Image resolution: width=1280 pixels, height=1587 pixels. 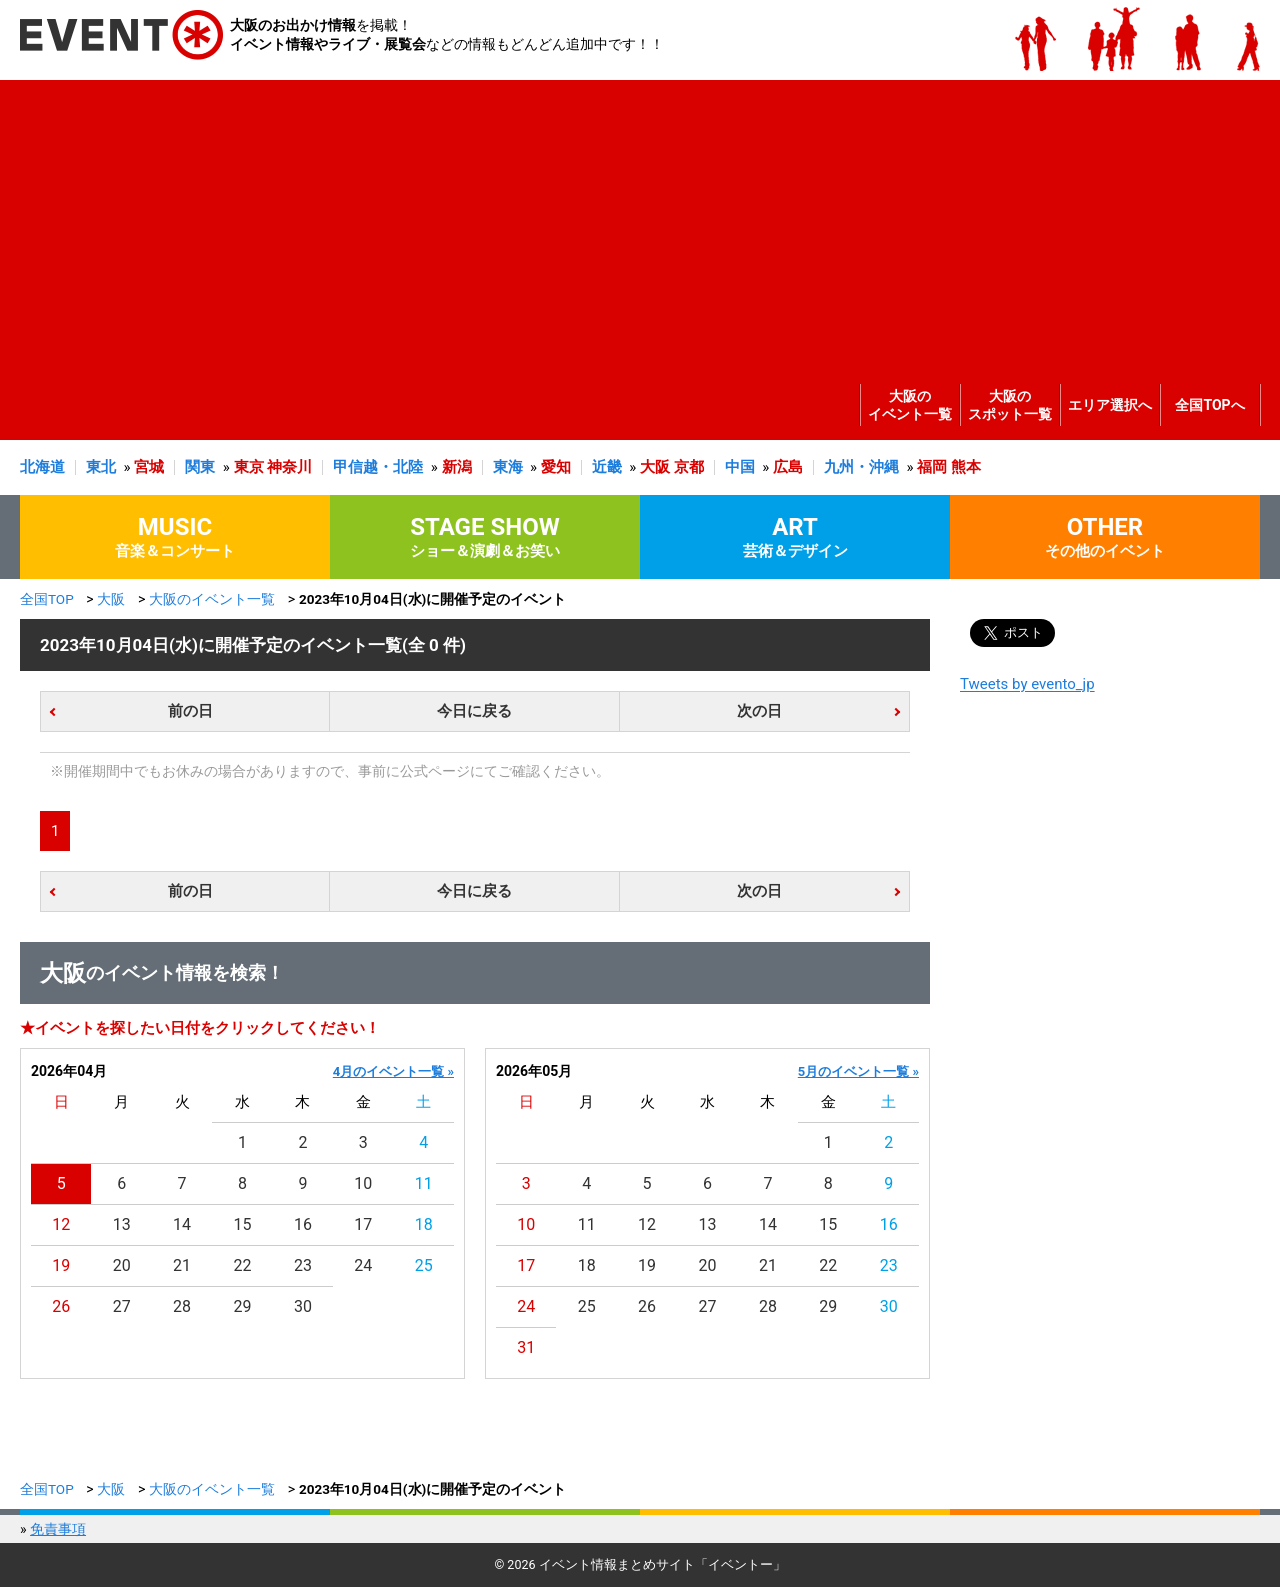 I want to click on 27, so click(x=122, y=1306).